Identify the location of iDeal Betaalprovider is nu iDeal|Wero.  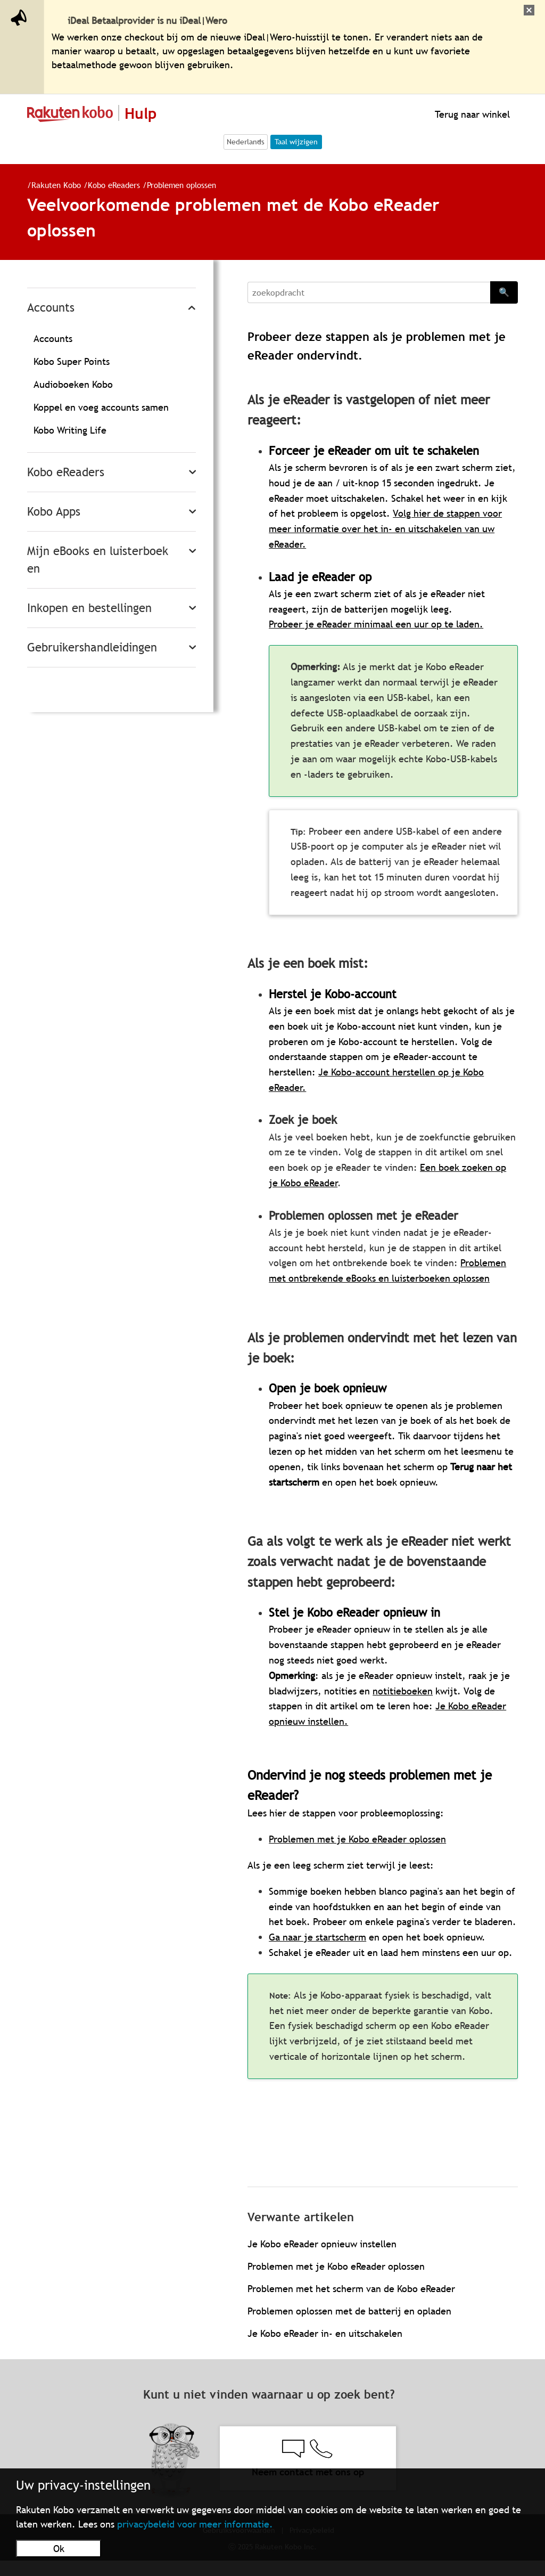
(147, 20).